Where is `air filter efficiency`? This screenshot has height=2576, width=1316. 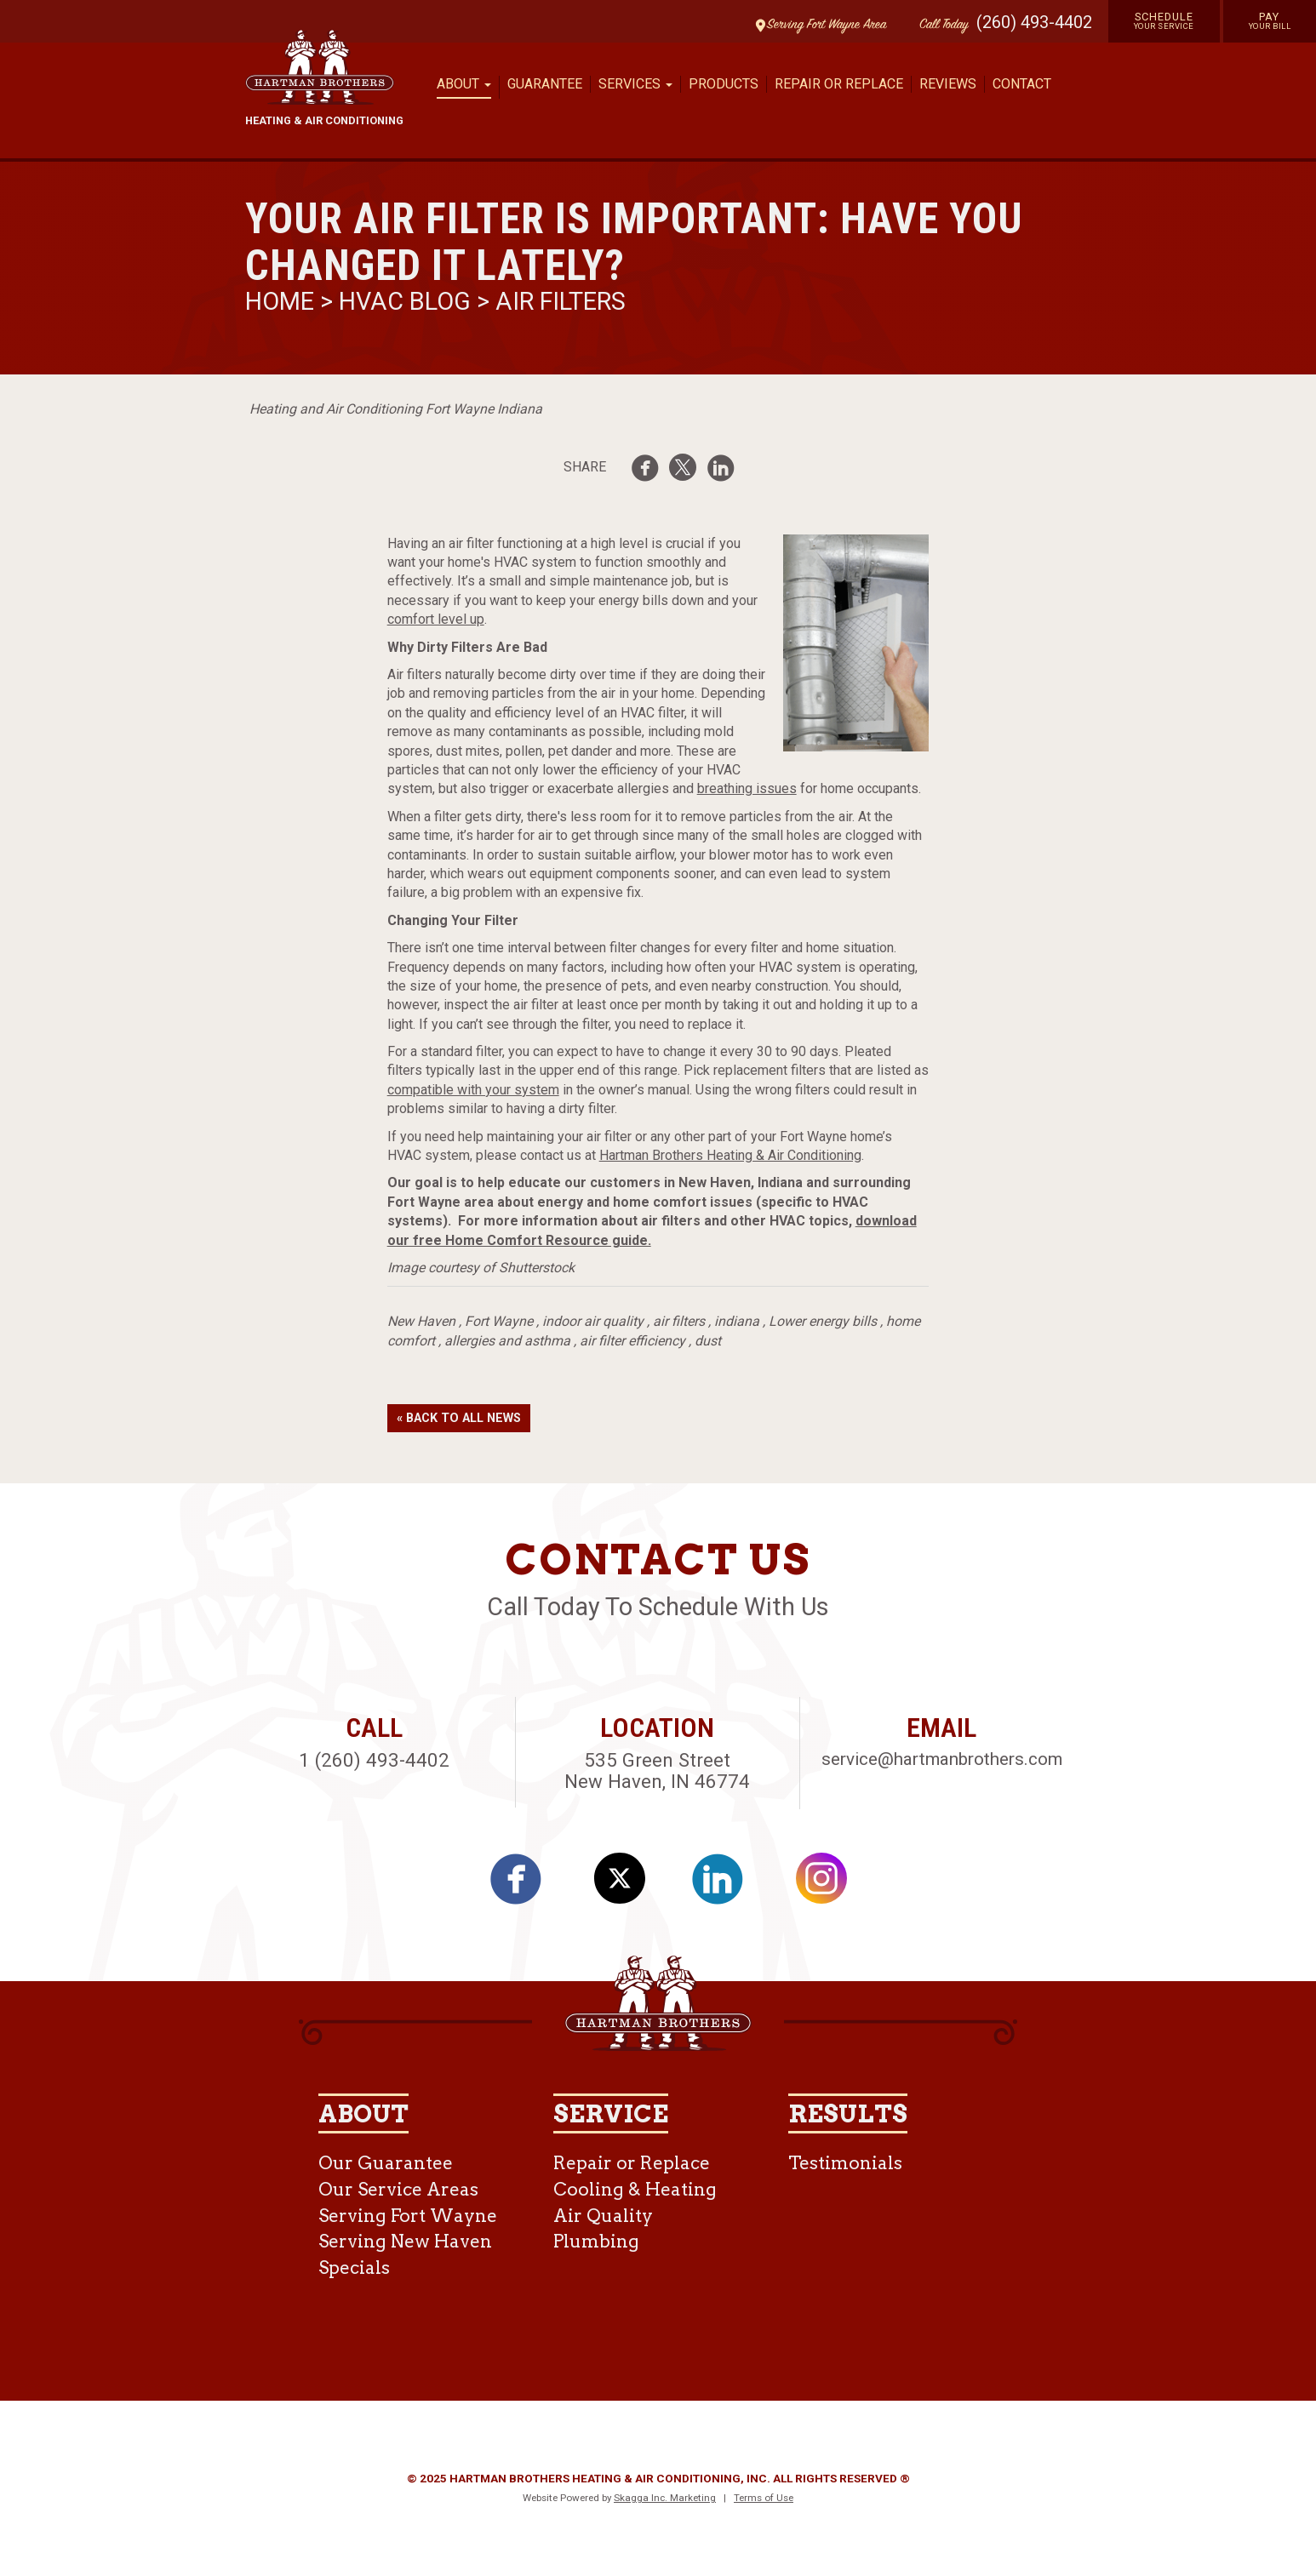 air filter efficiency is located at coordinates (632, 1341).